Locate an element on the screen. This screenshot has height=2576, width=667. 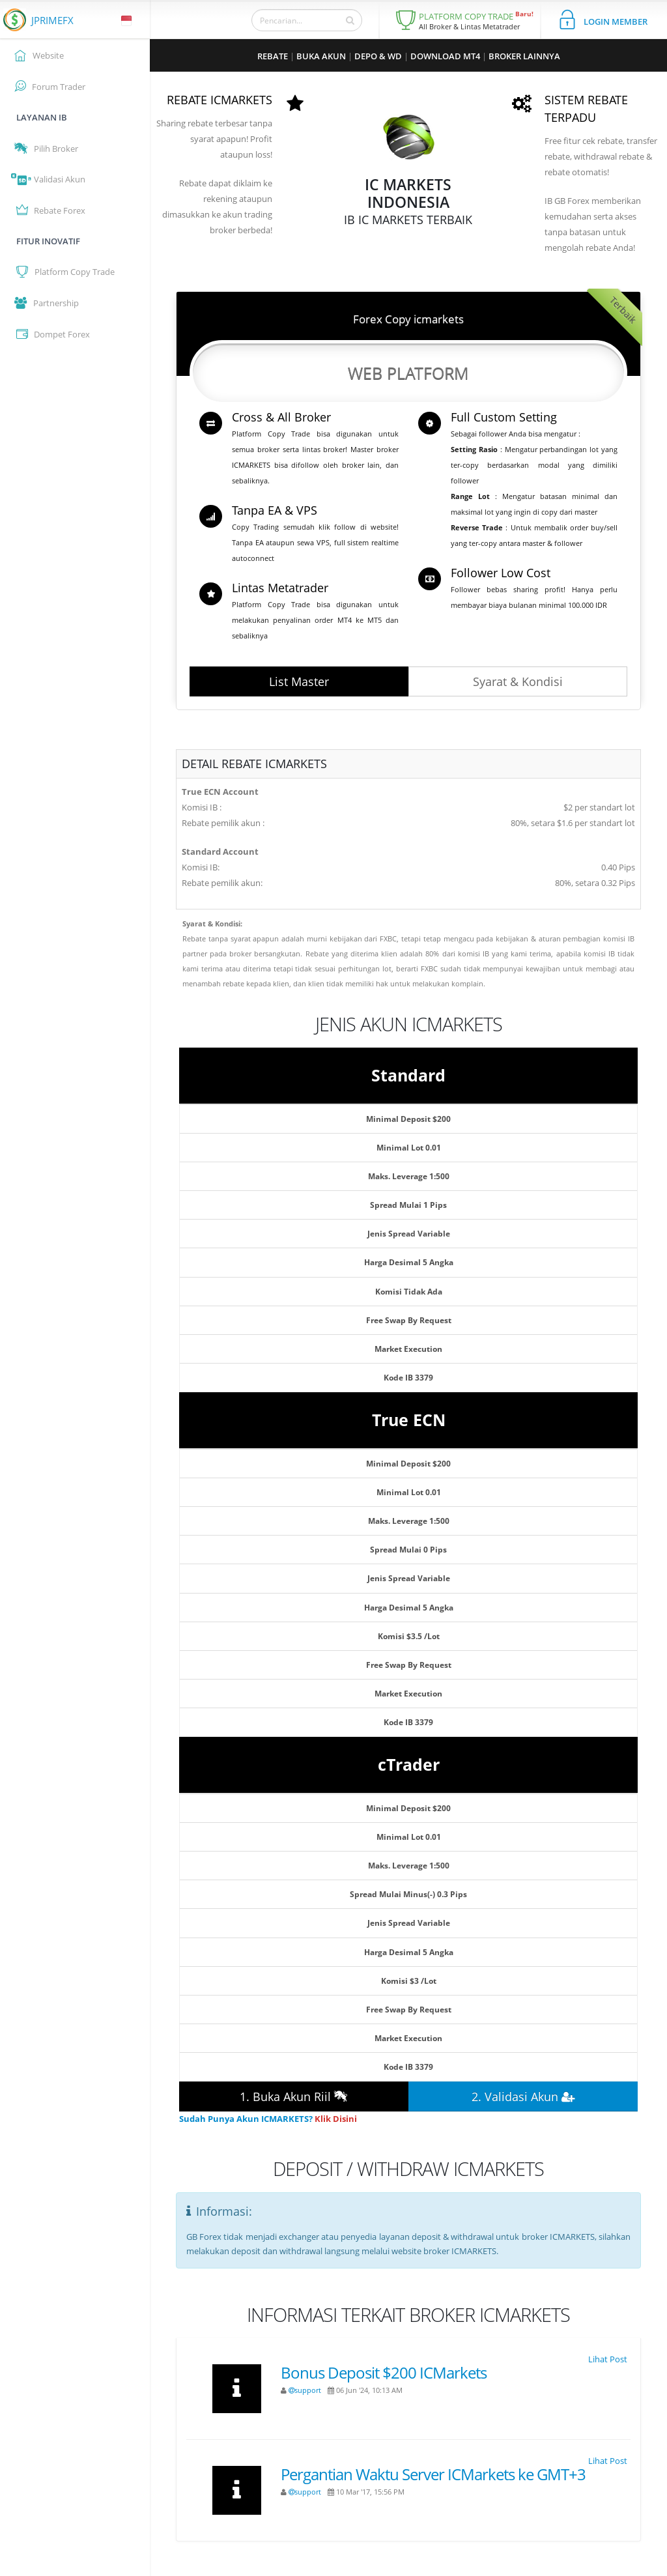
DEPO & WD is located at coordinates (378, 56).